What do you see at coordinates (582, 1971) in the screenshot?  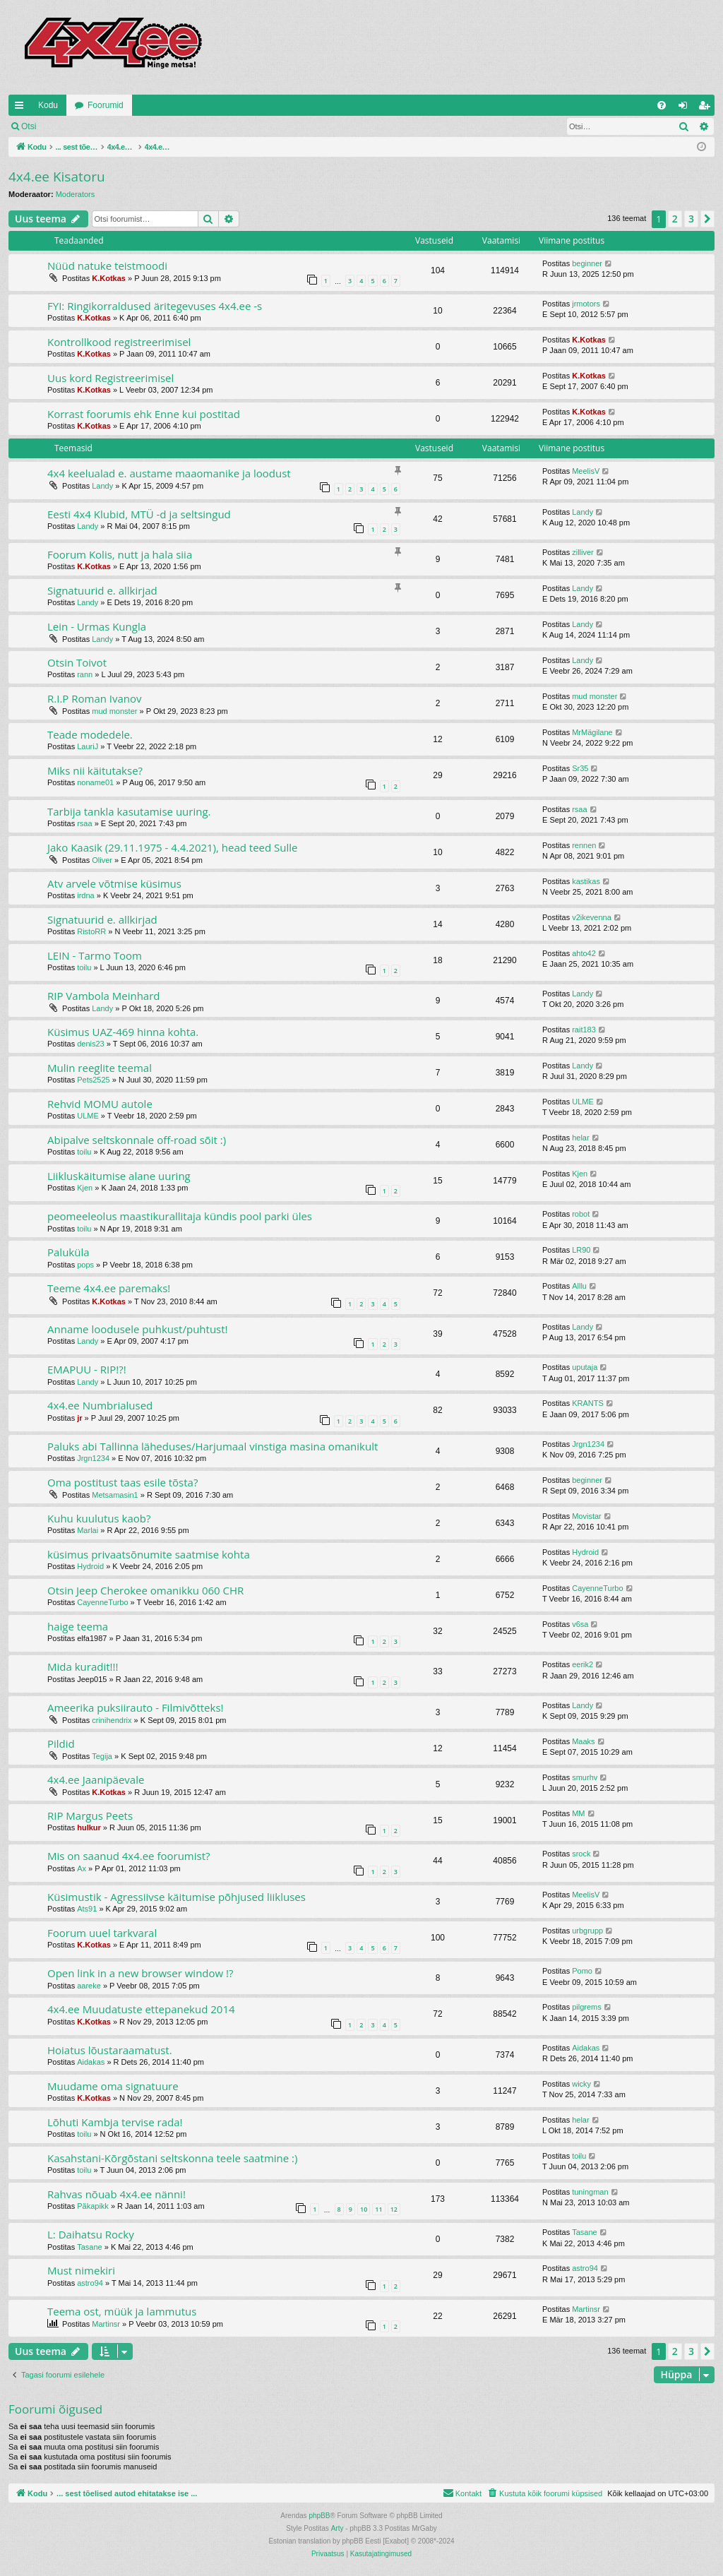 I see `Pomo` at bounding box center [582, 1971].